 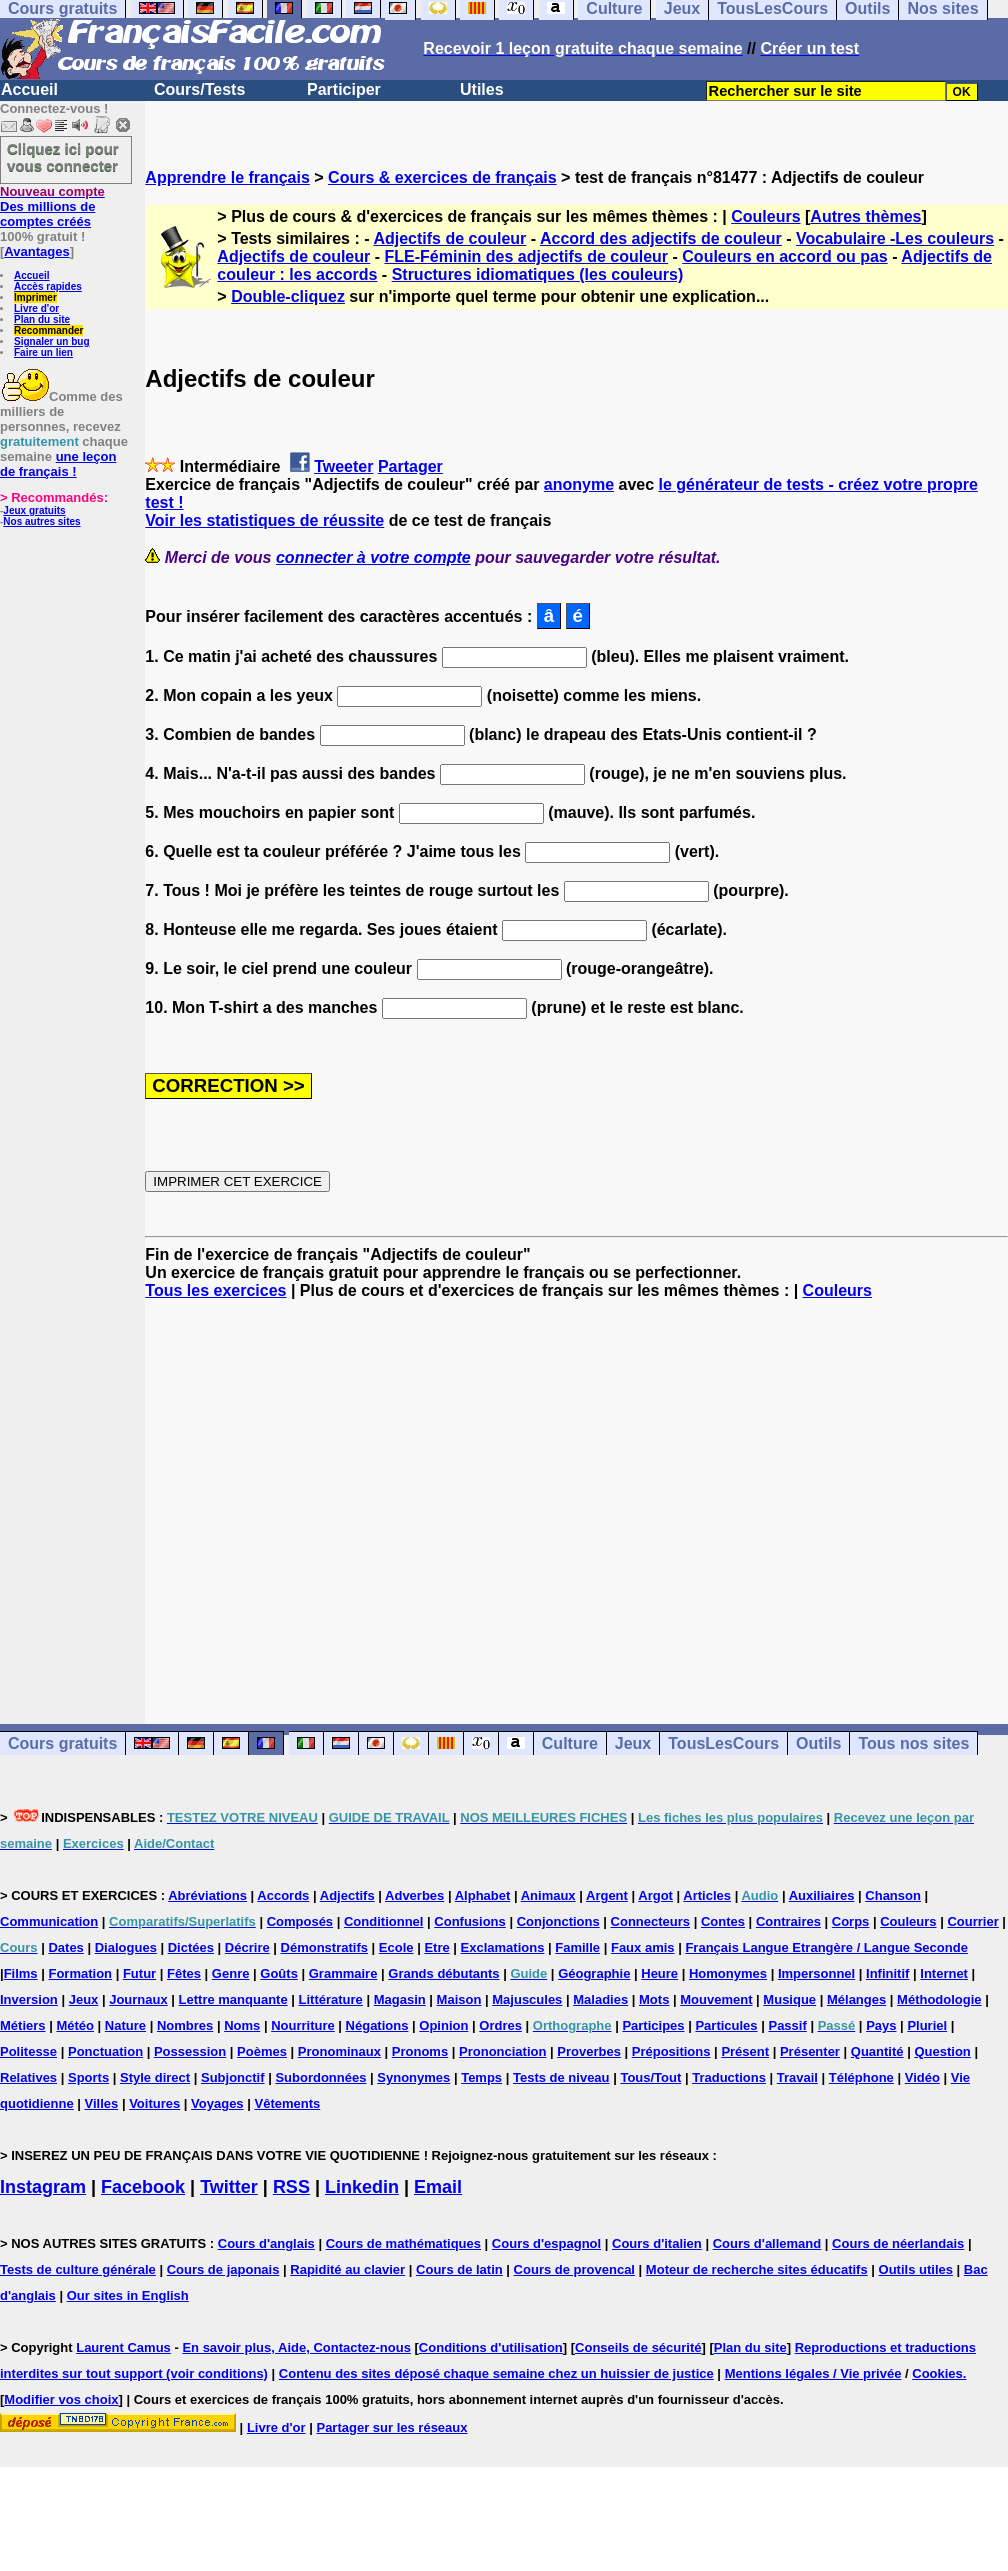 I want to click on Accords, so click(x=283, y=1895).